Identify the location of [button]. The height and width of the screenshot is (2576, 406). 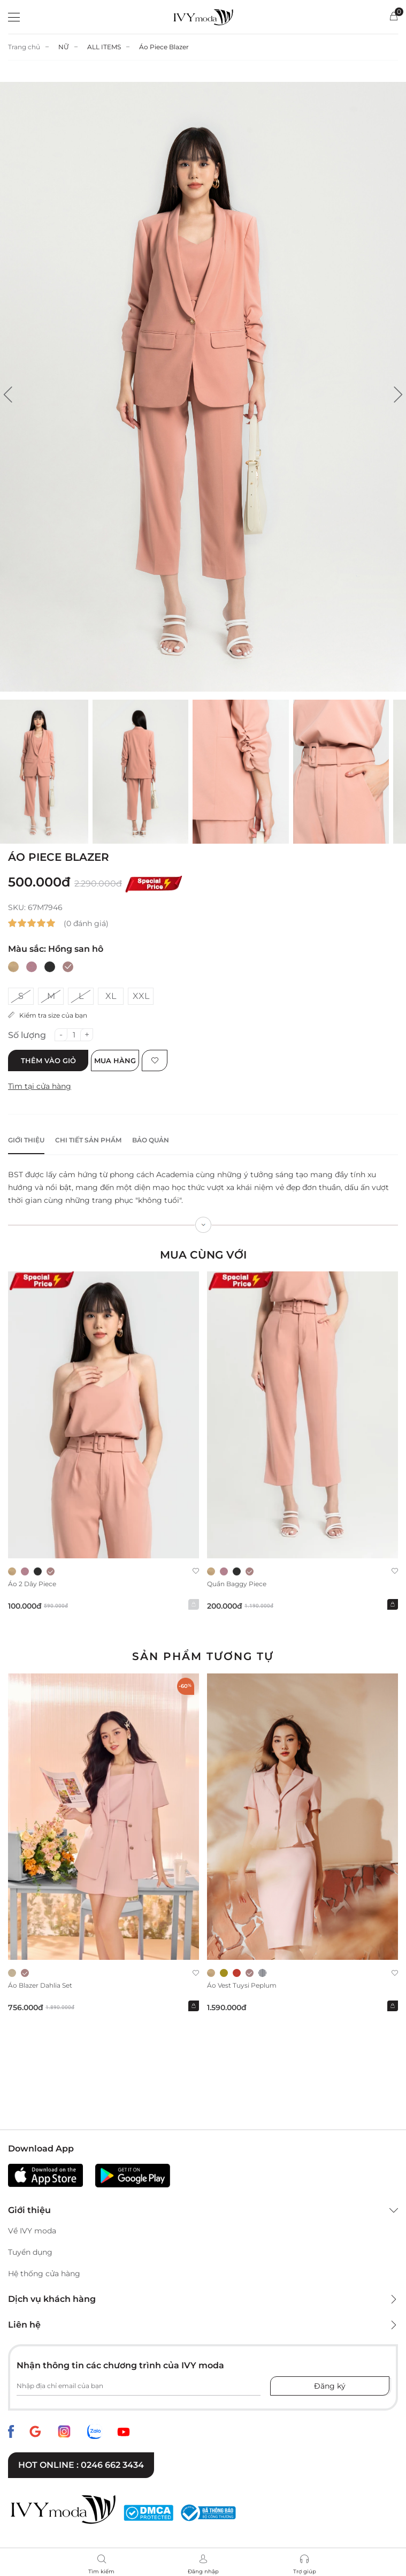
(8, 395).